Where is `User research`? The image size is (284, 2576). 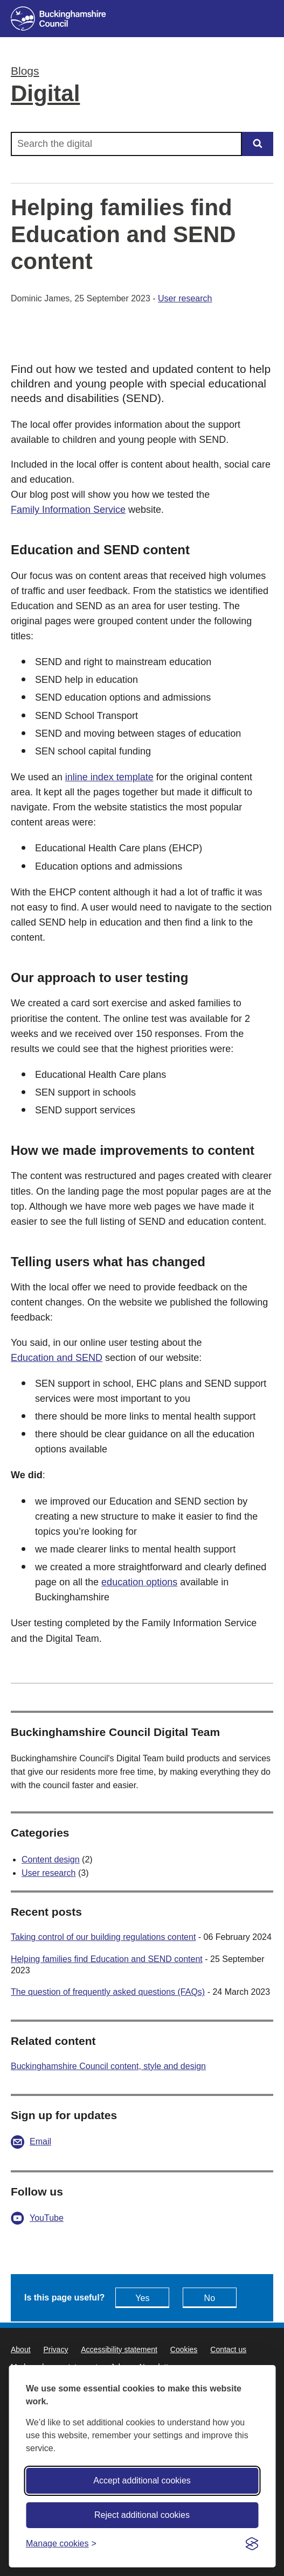
User research is located at coordinates (185, 298).